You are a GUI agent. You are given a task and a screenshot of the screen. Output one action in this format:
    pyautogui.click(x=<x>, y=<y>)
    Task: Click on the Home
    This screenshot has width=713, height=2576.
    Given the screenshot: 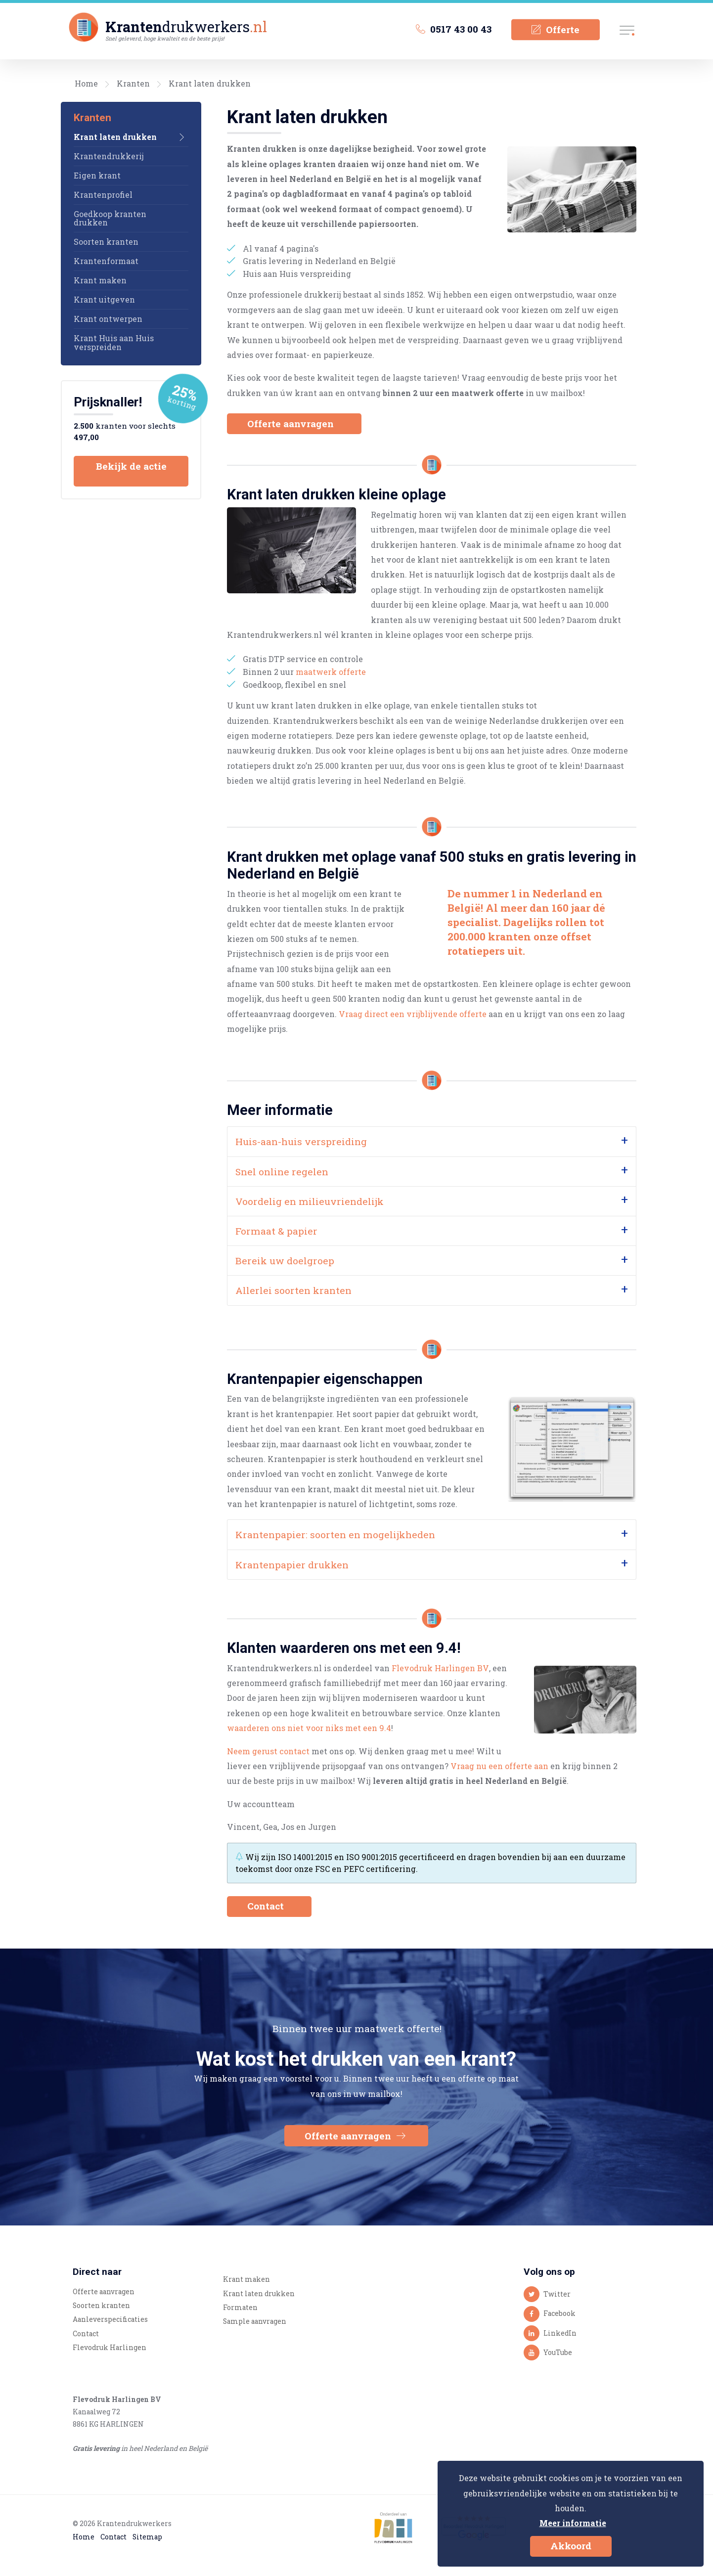 What is the action you would take?
    pyautogui.click(x=86, y=83)
    